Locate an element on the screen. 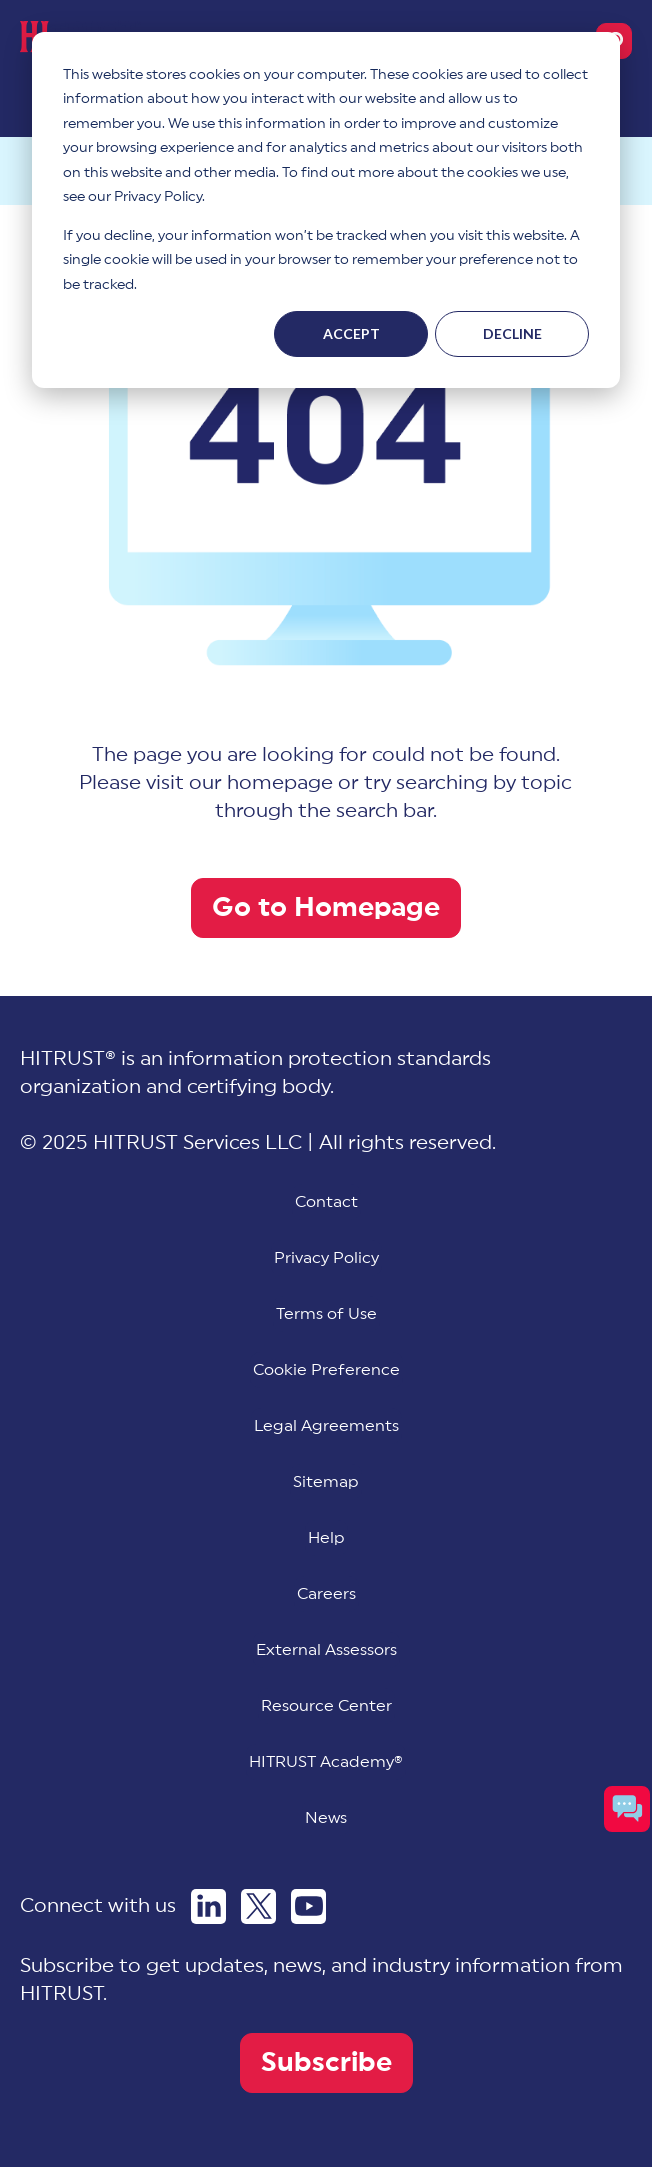 This screenshot has height=2167, width=652. Accept is located at coordinates (351, 333).